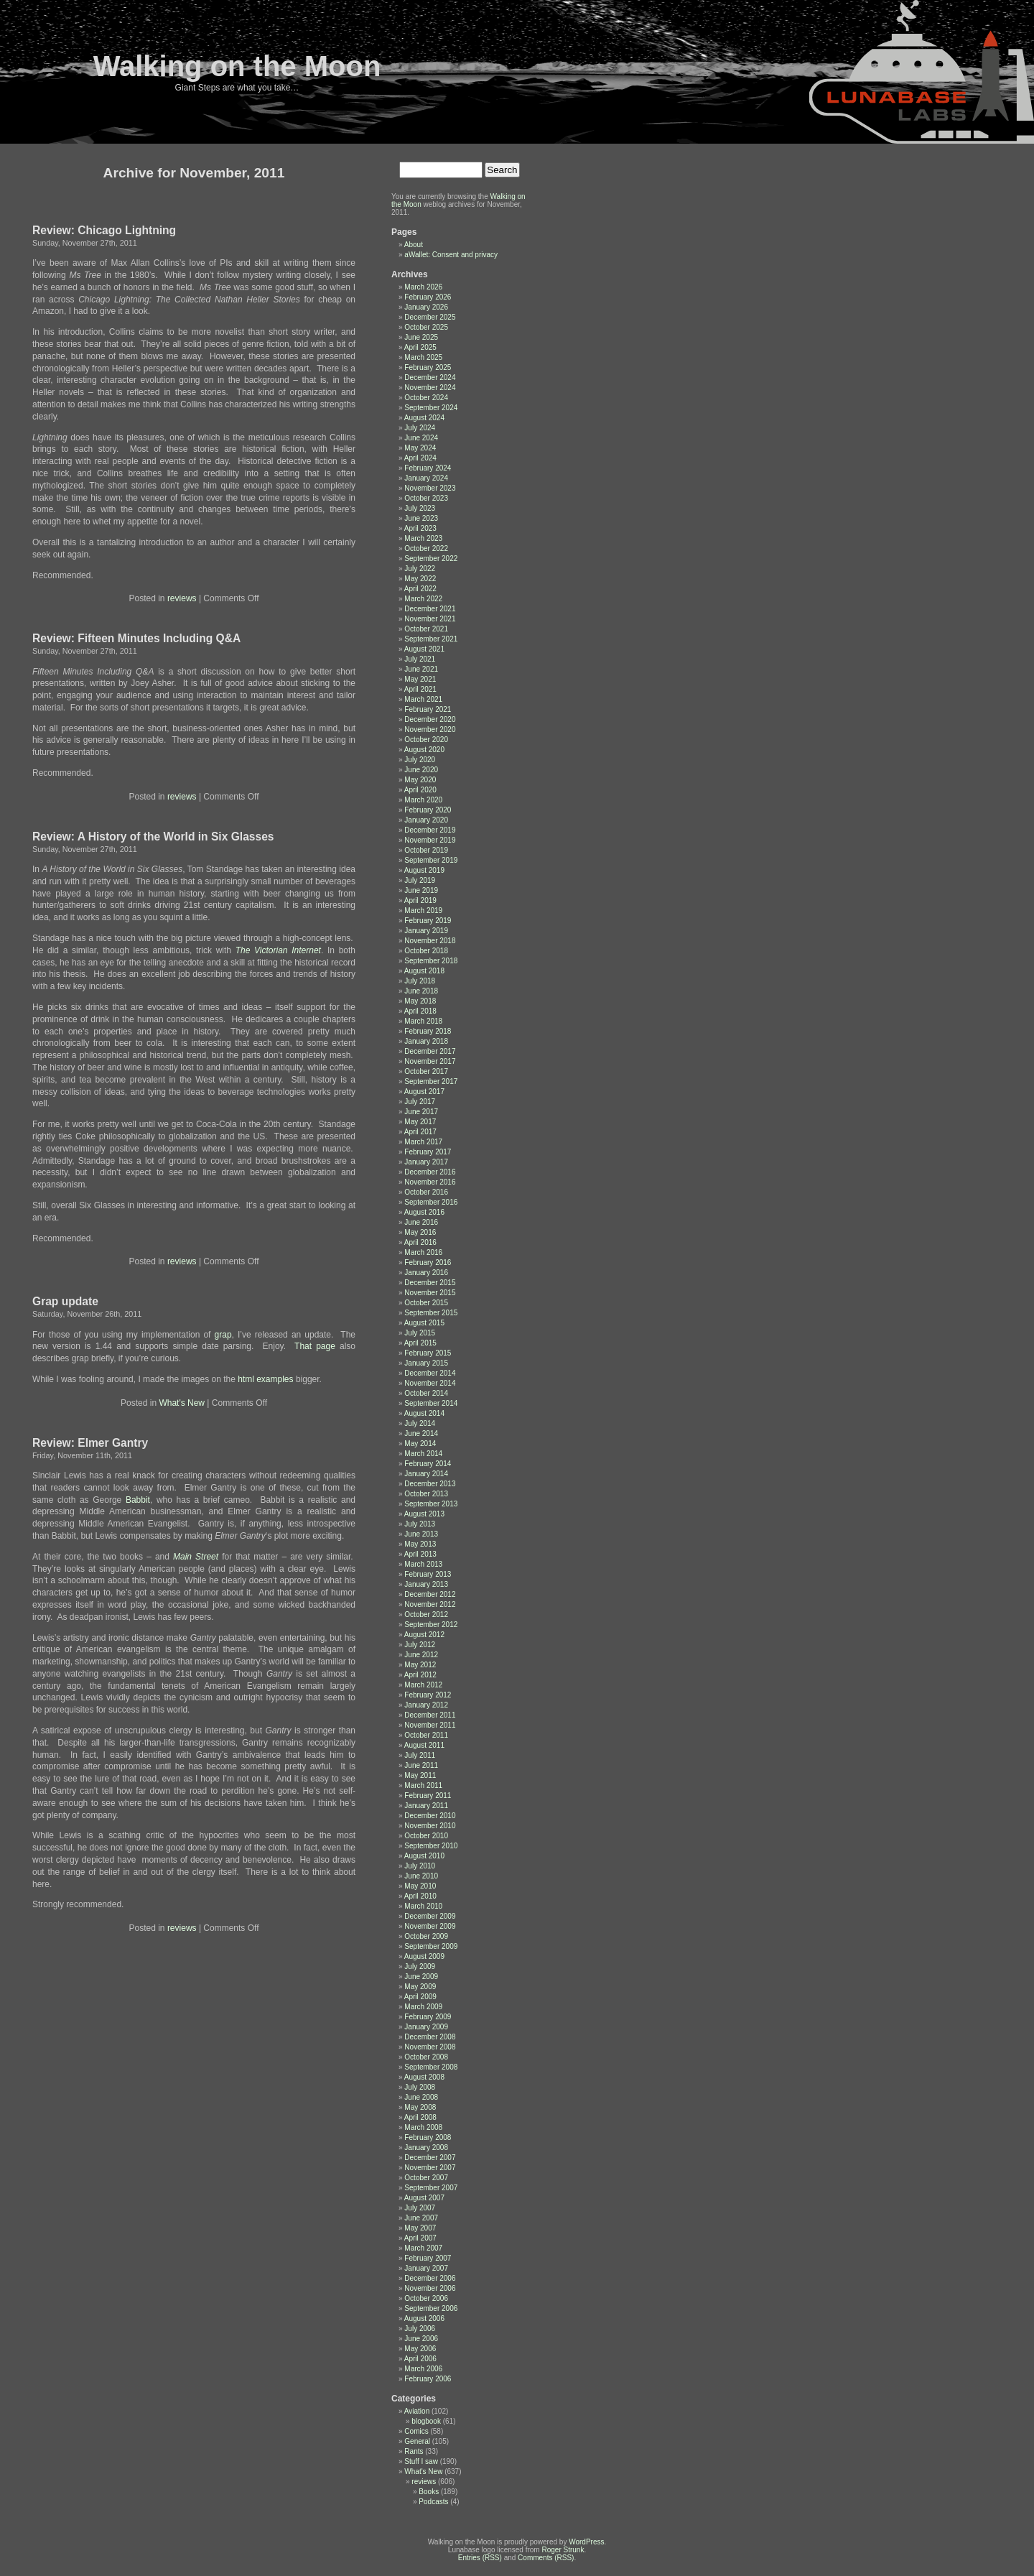 This screenshot has width=1034, height=2576. Describe the element at coordinates (427, 367) in the screenshot. I see `February 2025` at that location.